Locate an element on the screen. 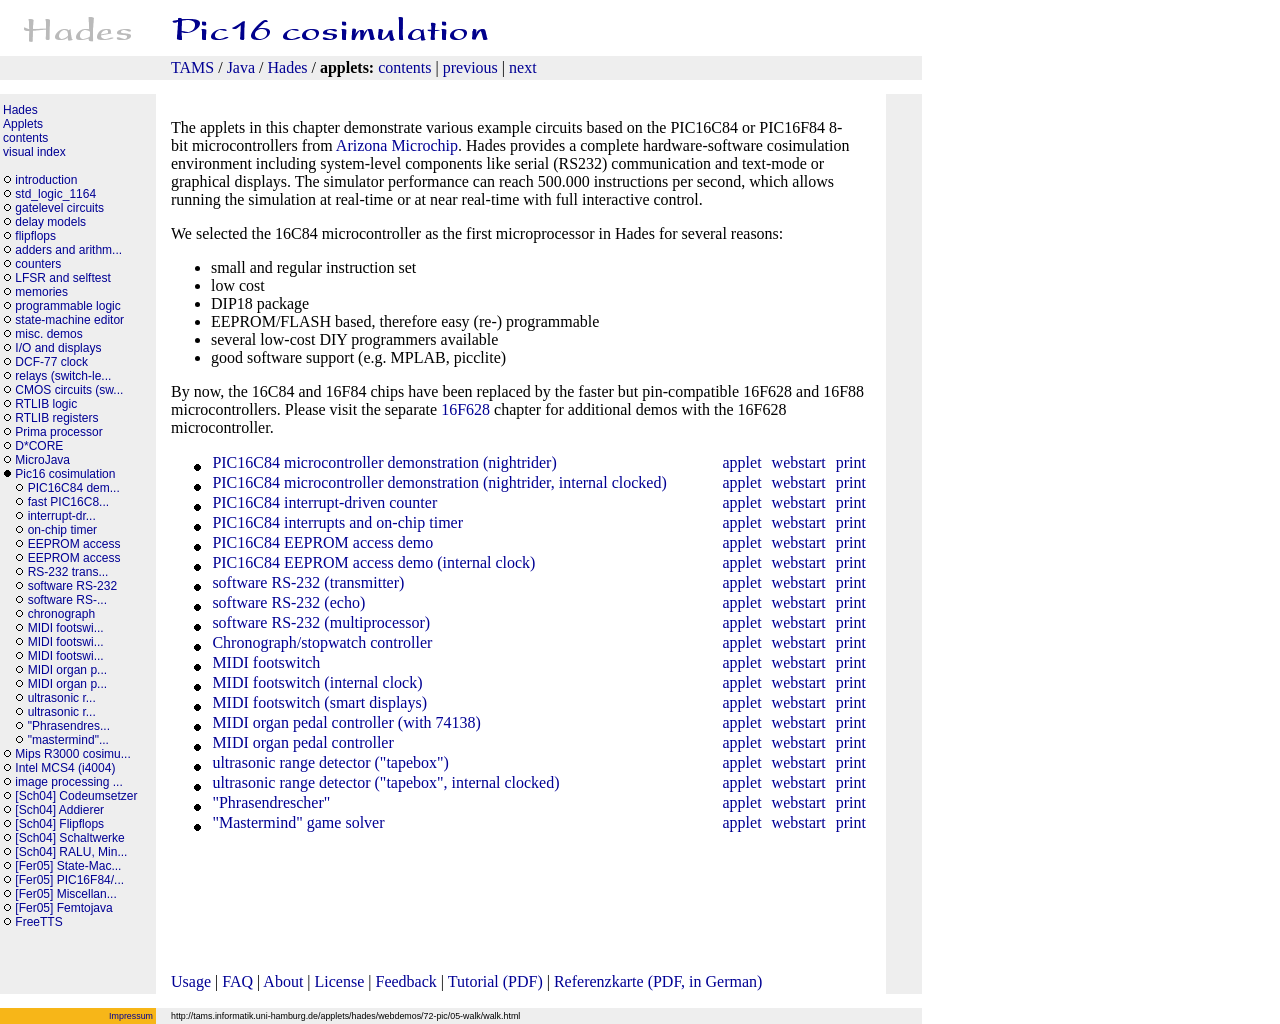 Image resolution: width=1280 pixels, height=1024 pixels. Applets is located at coordinates (23, 124).